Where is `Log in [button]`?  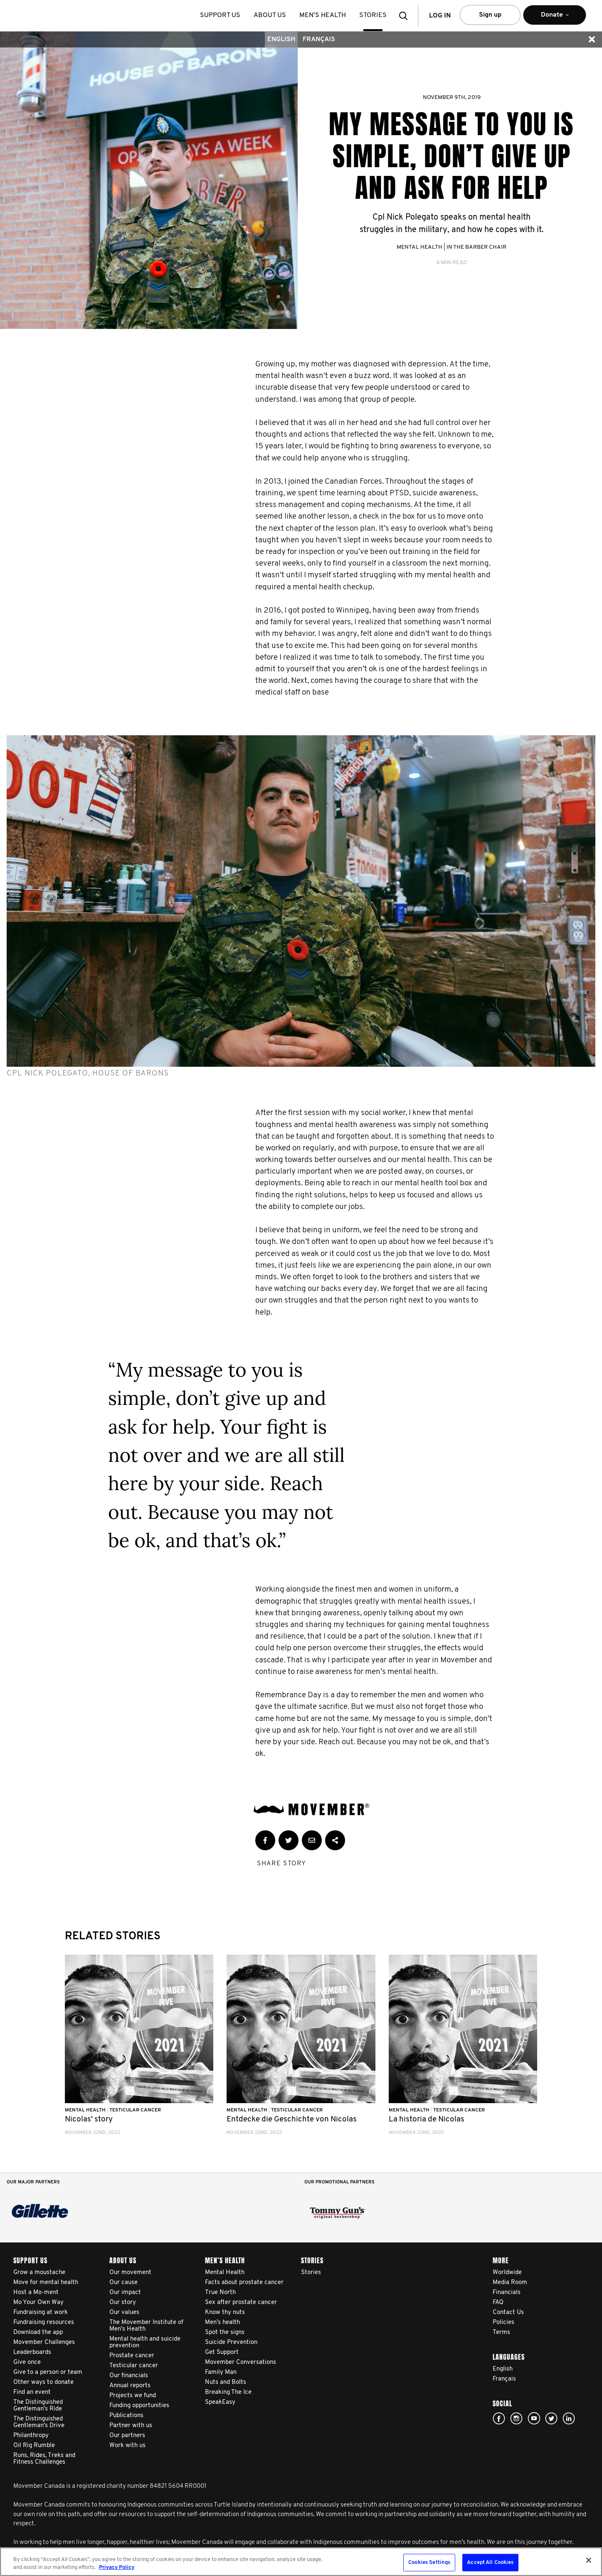 Log in [button] is located at coordinates (440, 15).